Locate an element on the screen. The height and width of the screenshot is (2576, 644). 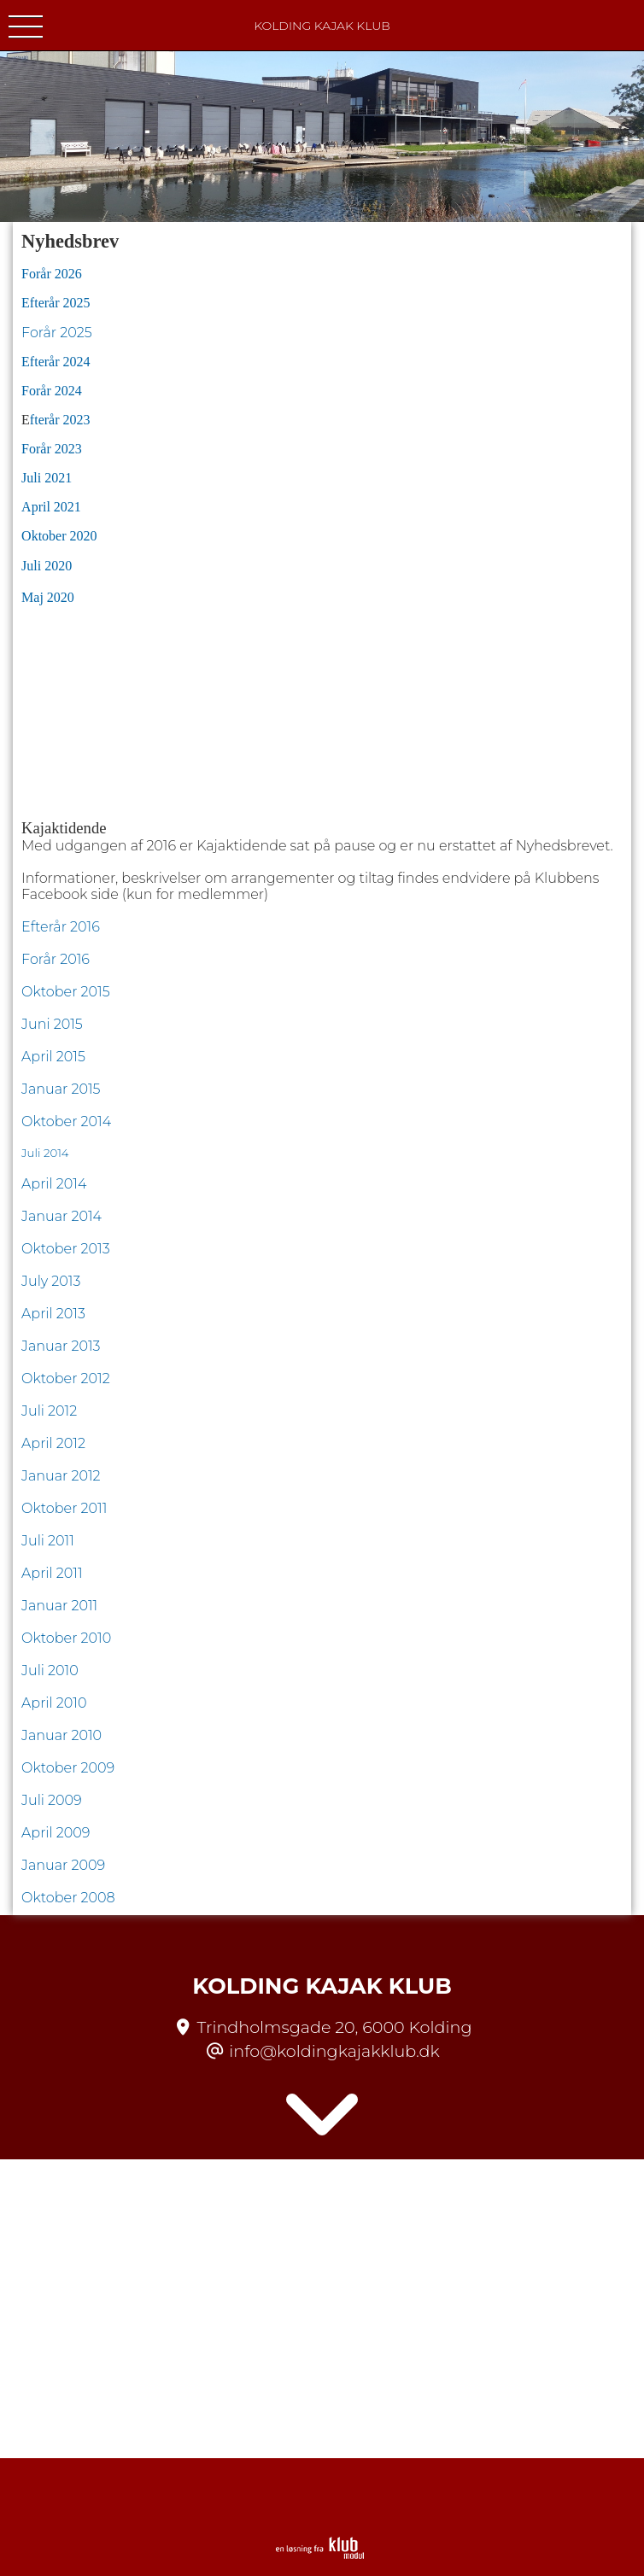
Maj 2020 is located at coordinates (49, 597).